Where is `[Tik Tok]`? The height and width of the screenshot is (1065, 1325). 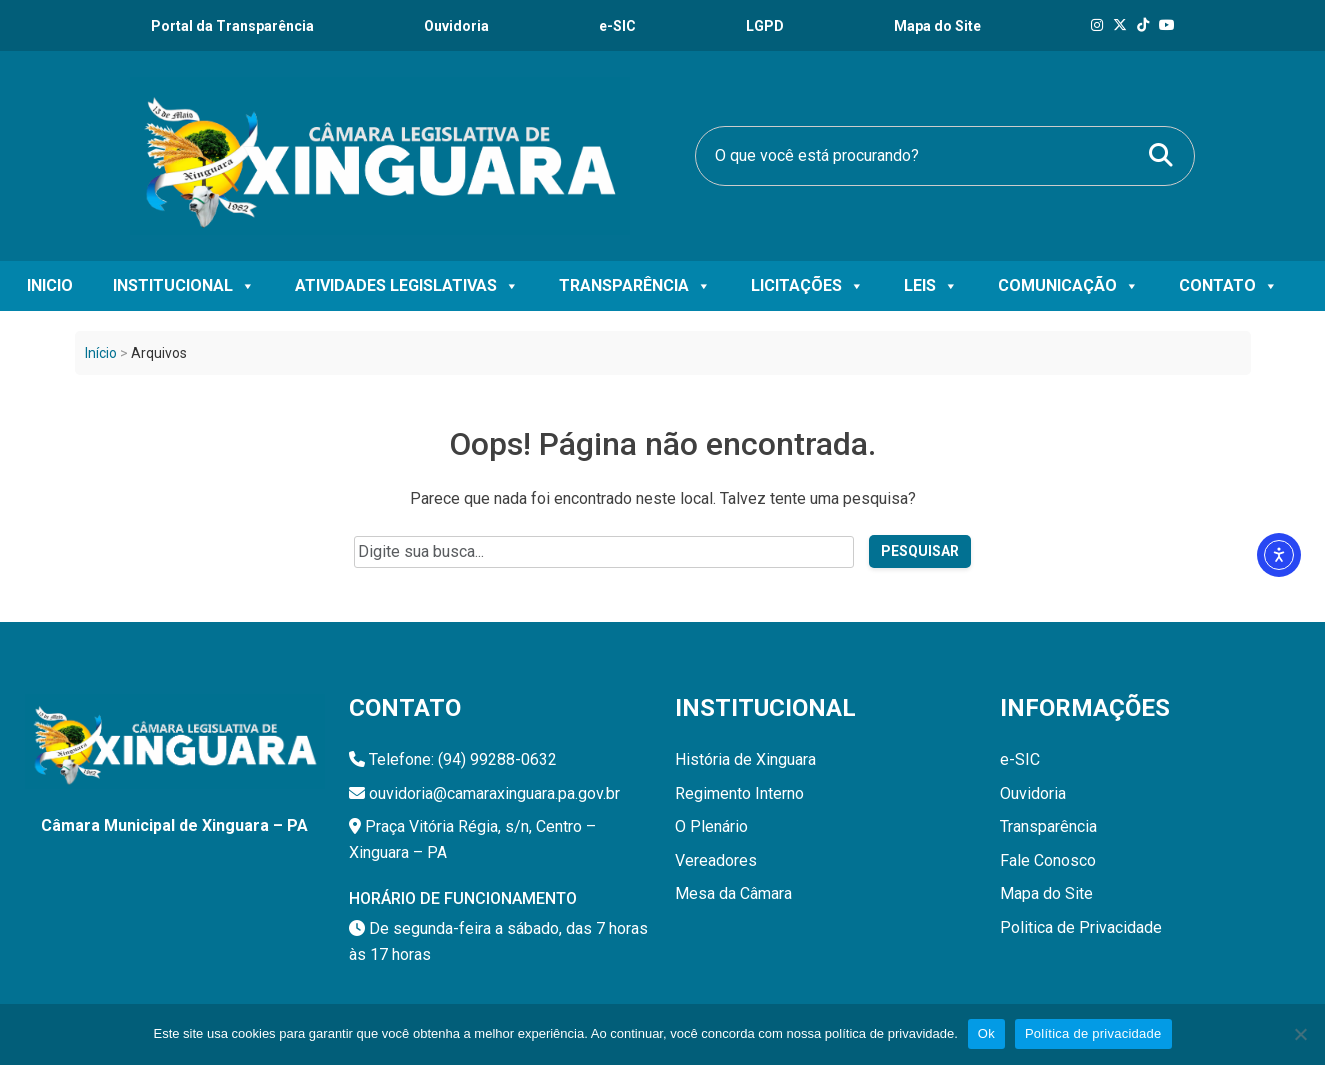
[Tik Tok] is located at coordinates (1143, 25).